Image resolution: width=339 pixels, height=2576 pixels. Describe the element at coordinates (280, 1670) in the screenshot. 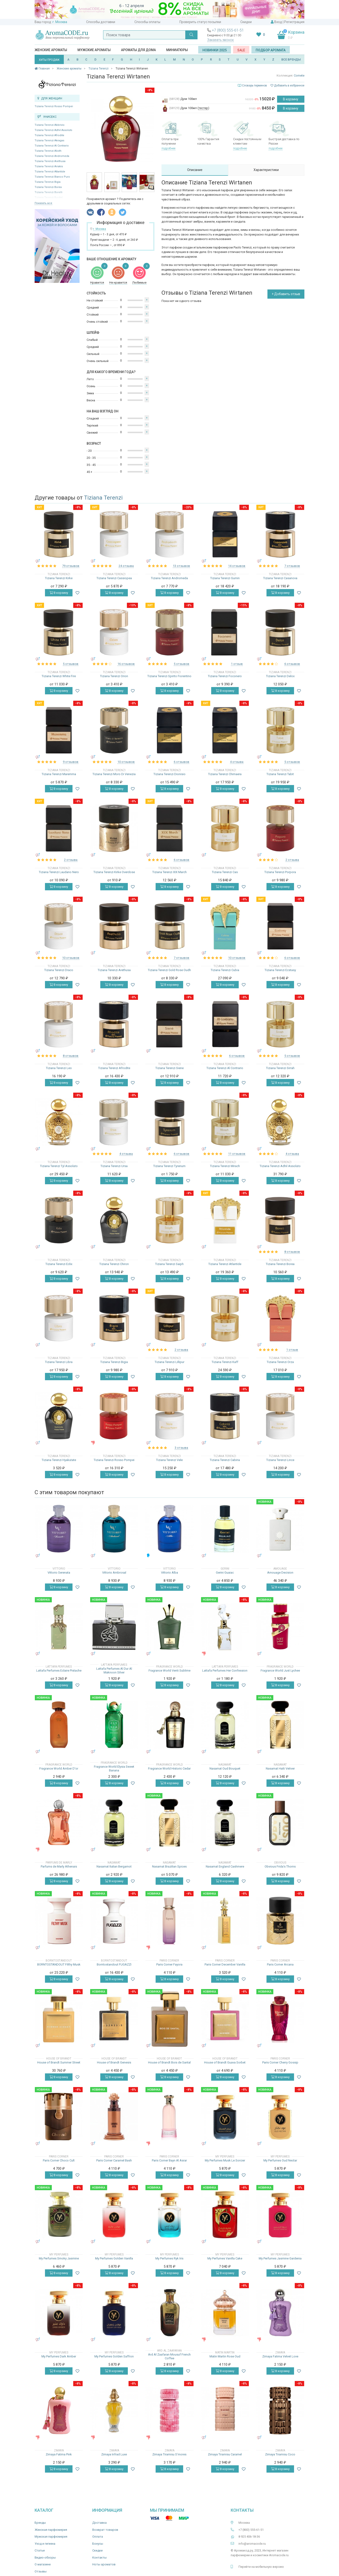

I see `Fragrance World Just Lychee` at that location.